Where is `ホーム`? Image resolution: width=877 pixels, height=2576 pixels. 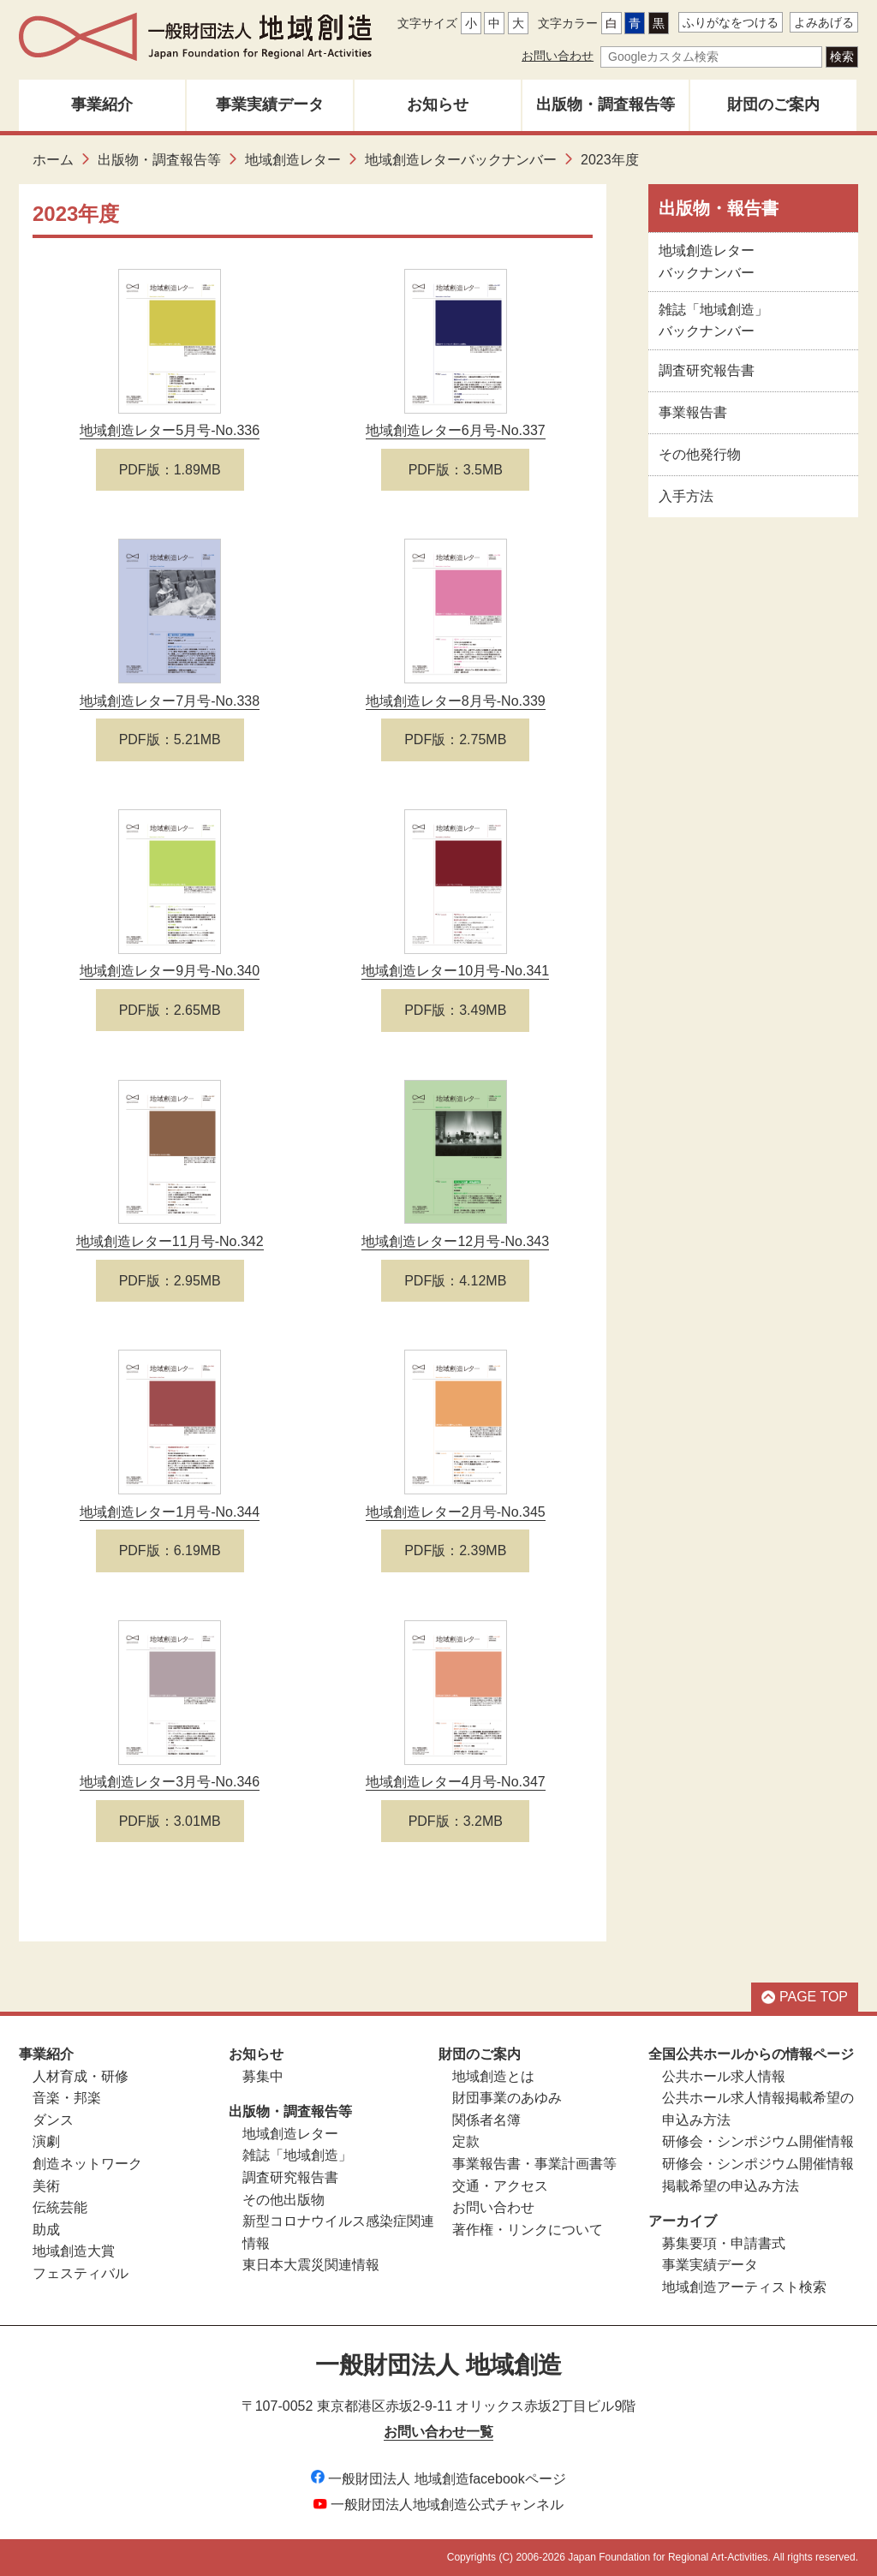 ホーム is located at coordinates (53, 159).